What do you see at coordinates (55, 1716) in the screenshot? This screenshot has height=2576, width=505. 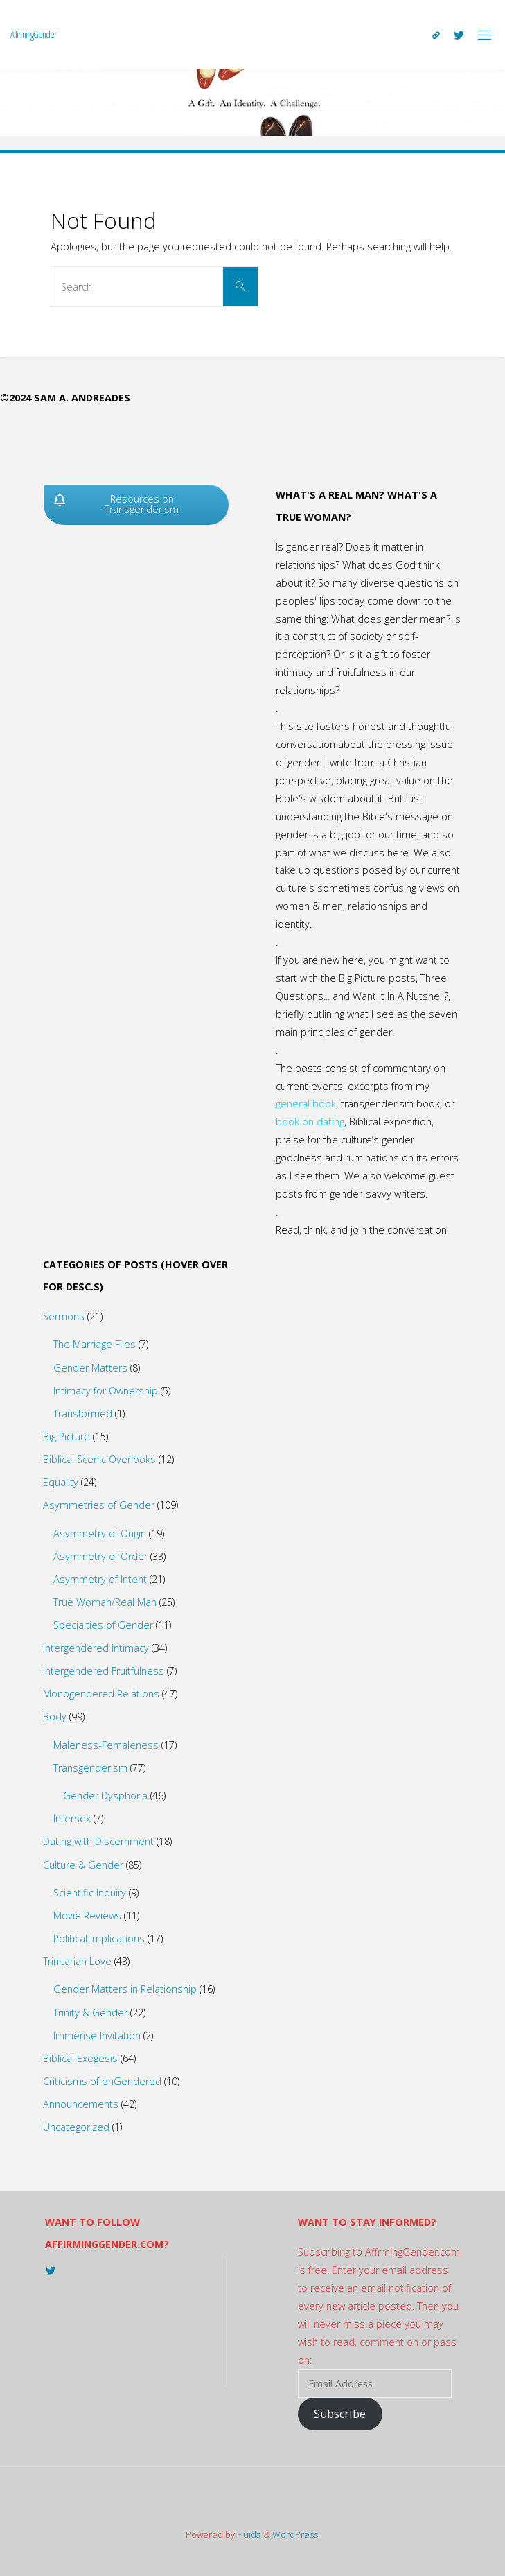 I see `Body` at bounding box center [55, 1716].